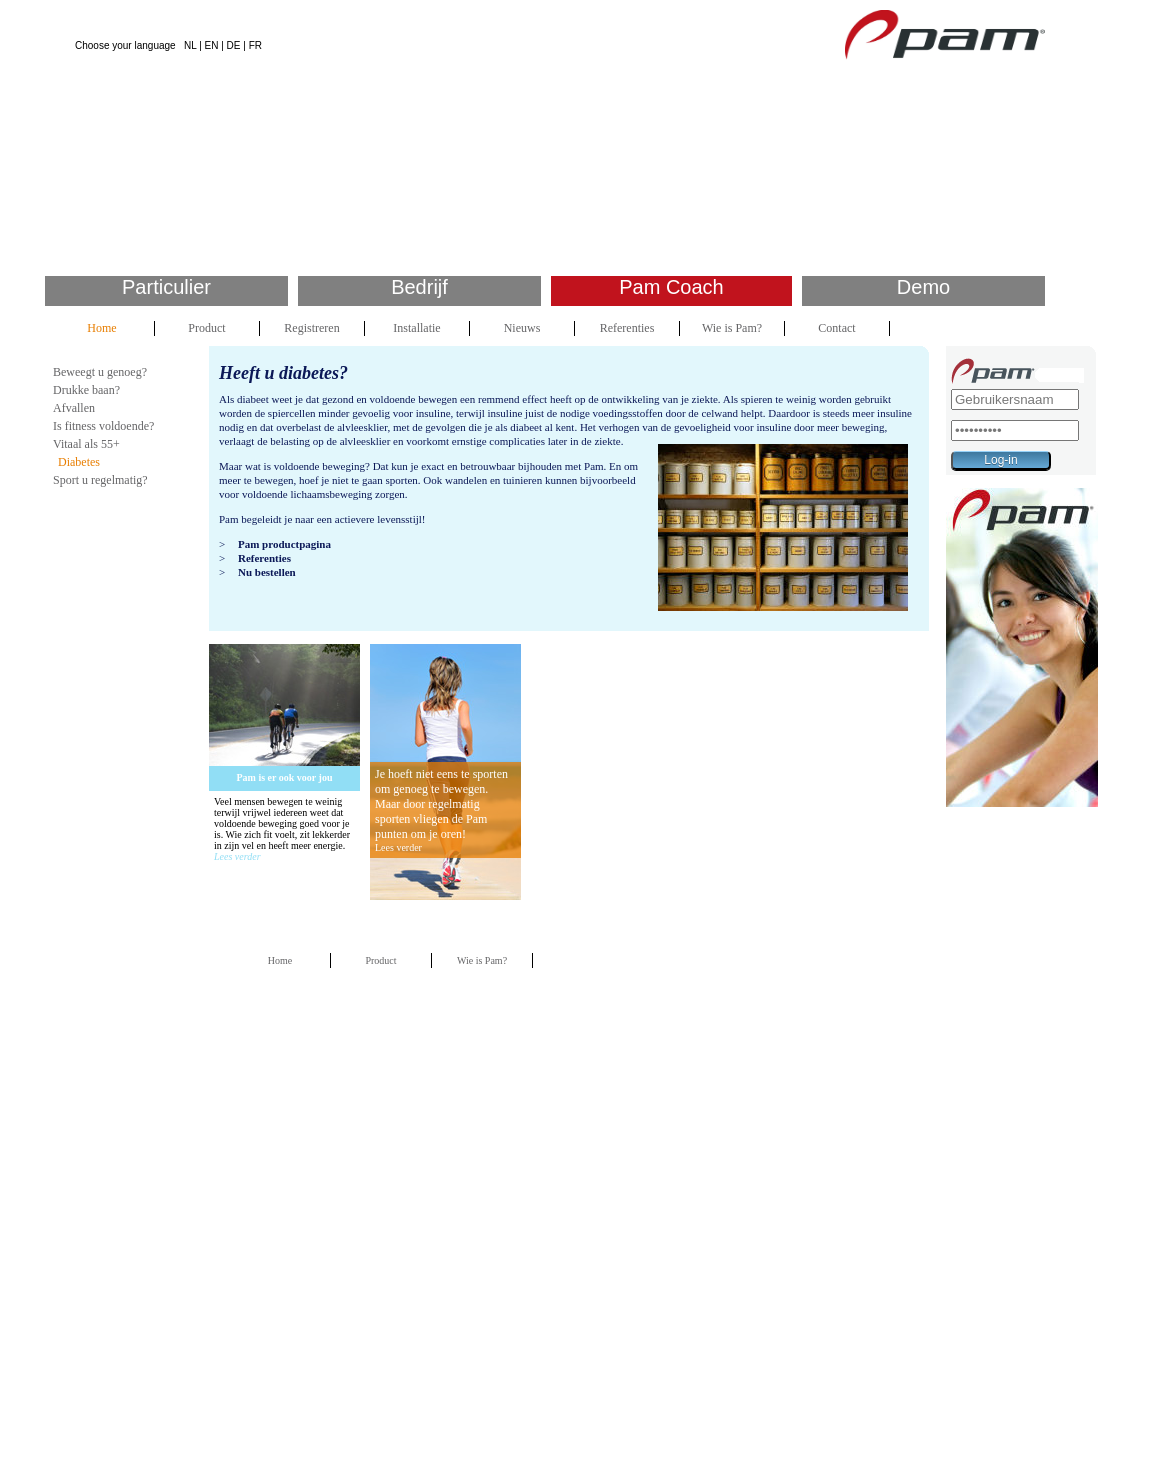 This screenshot has width=1150, height=1458. Describe the element at coordinates (79, 462) in the screenshot. I see `Diabetes` at that location.